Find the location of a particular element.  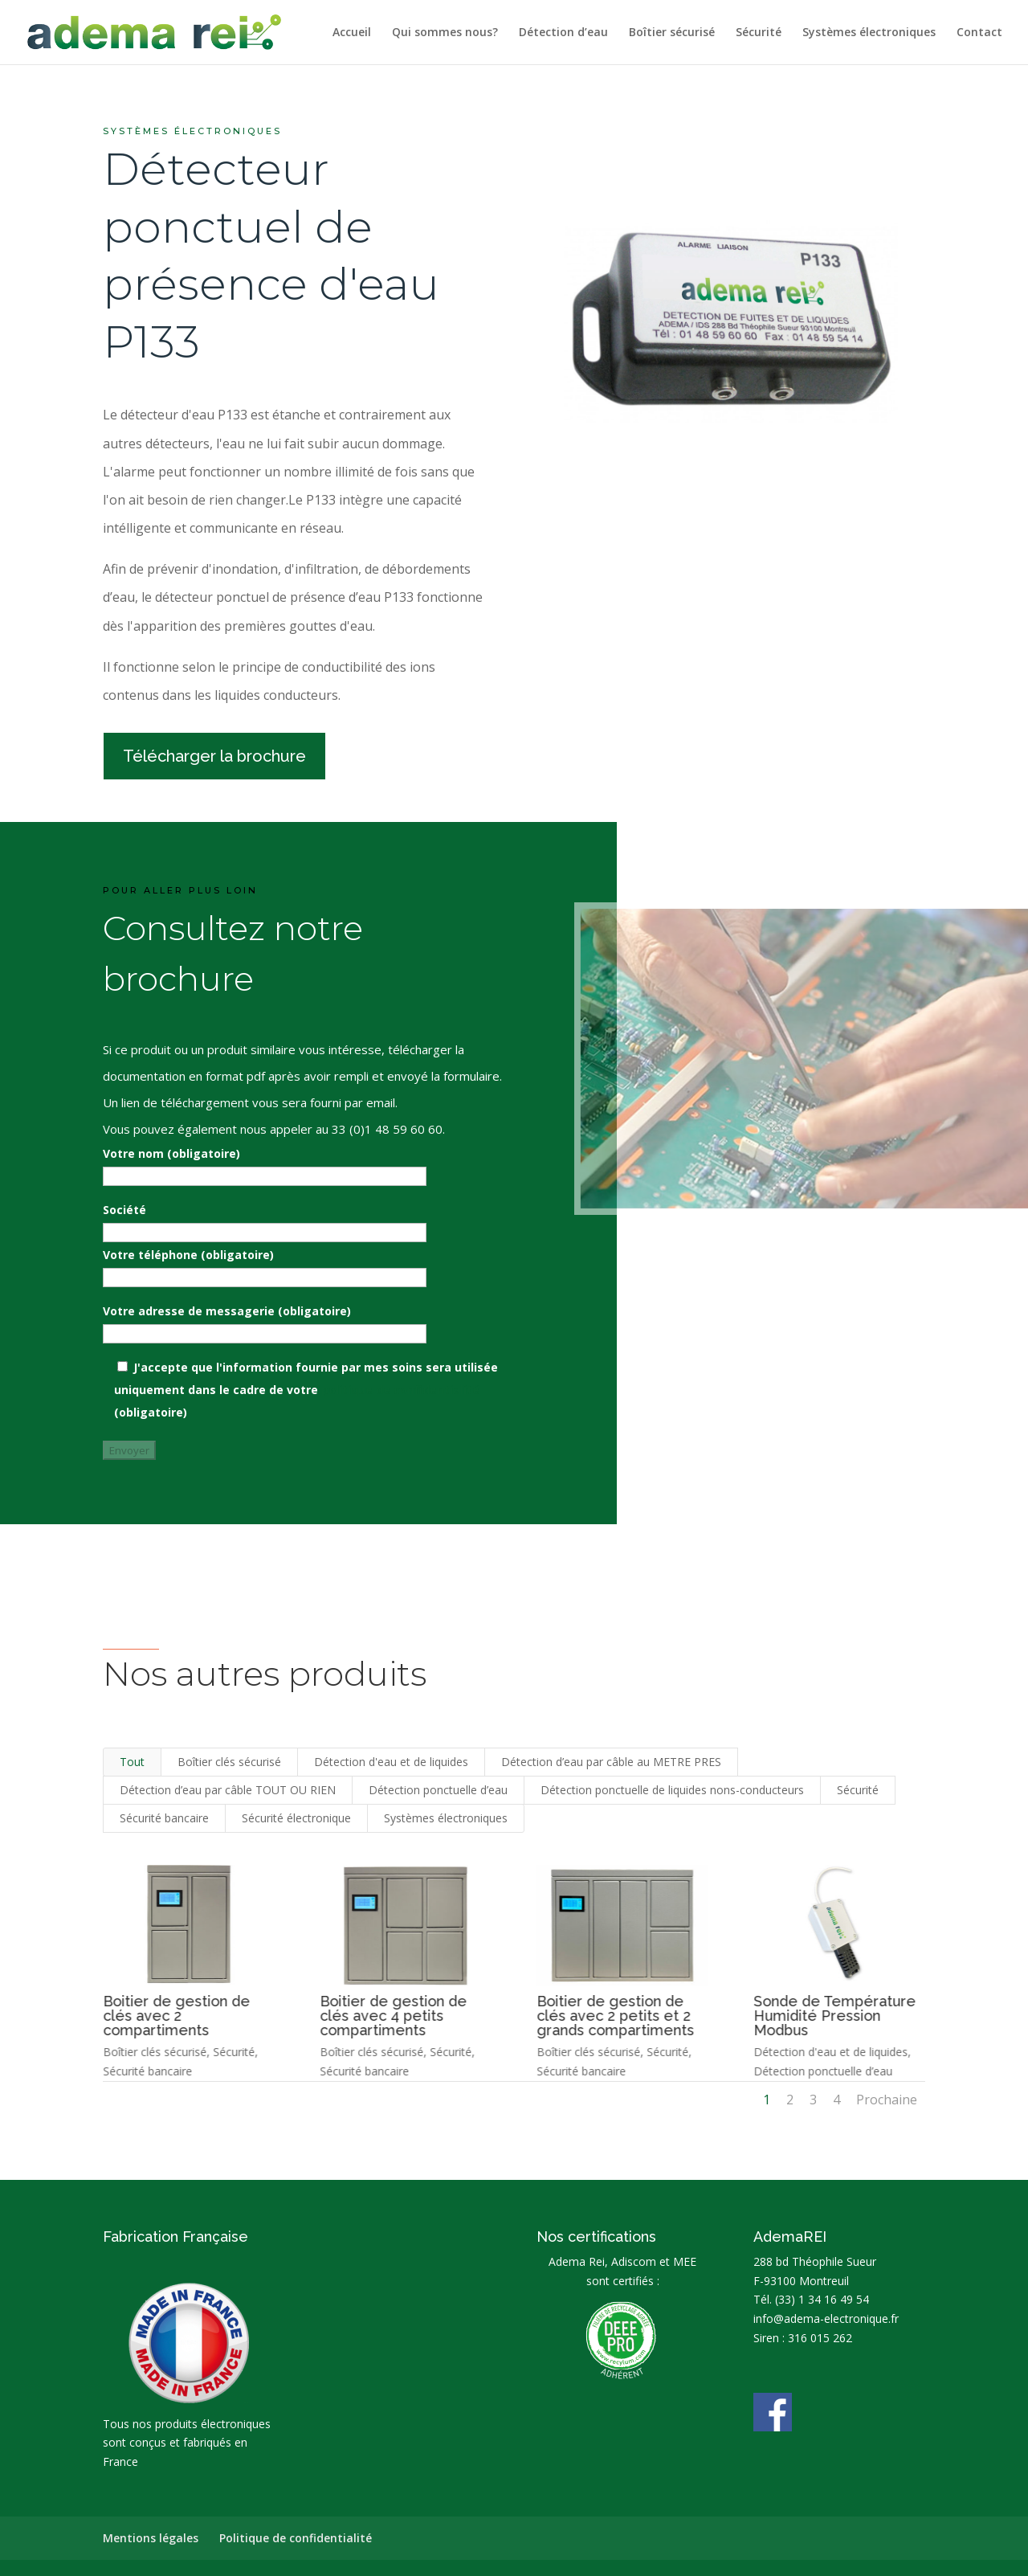

Politique de confidentialité is located at coordinates (295, 2537).